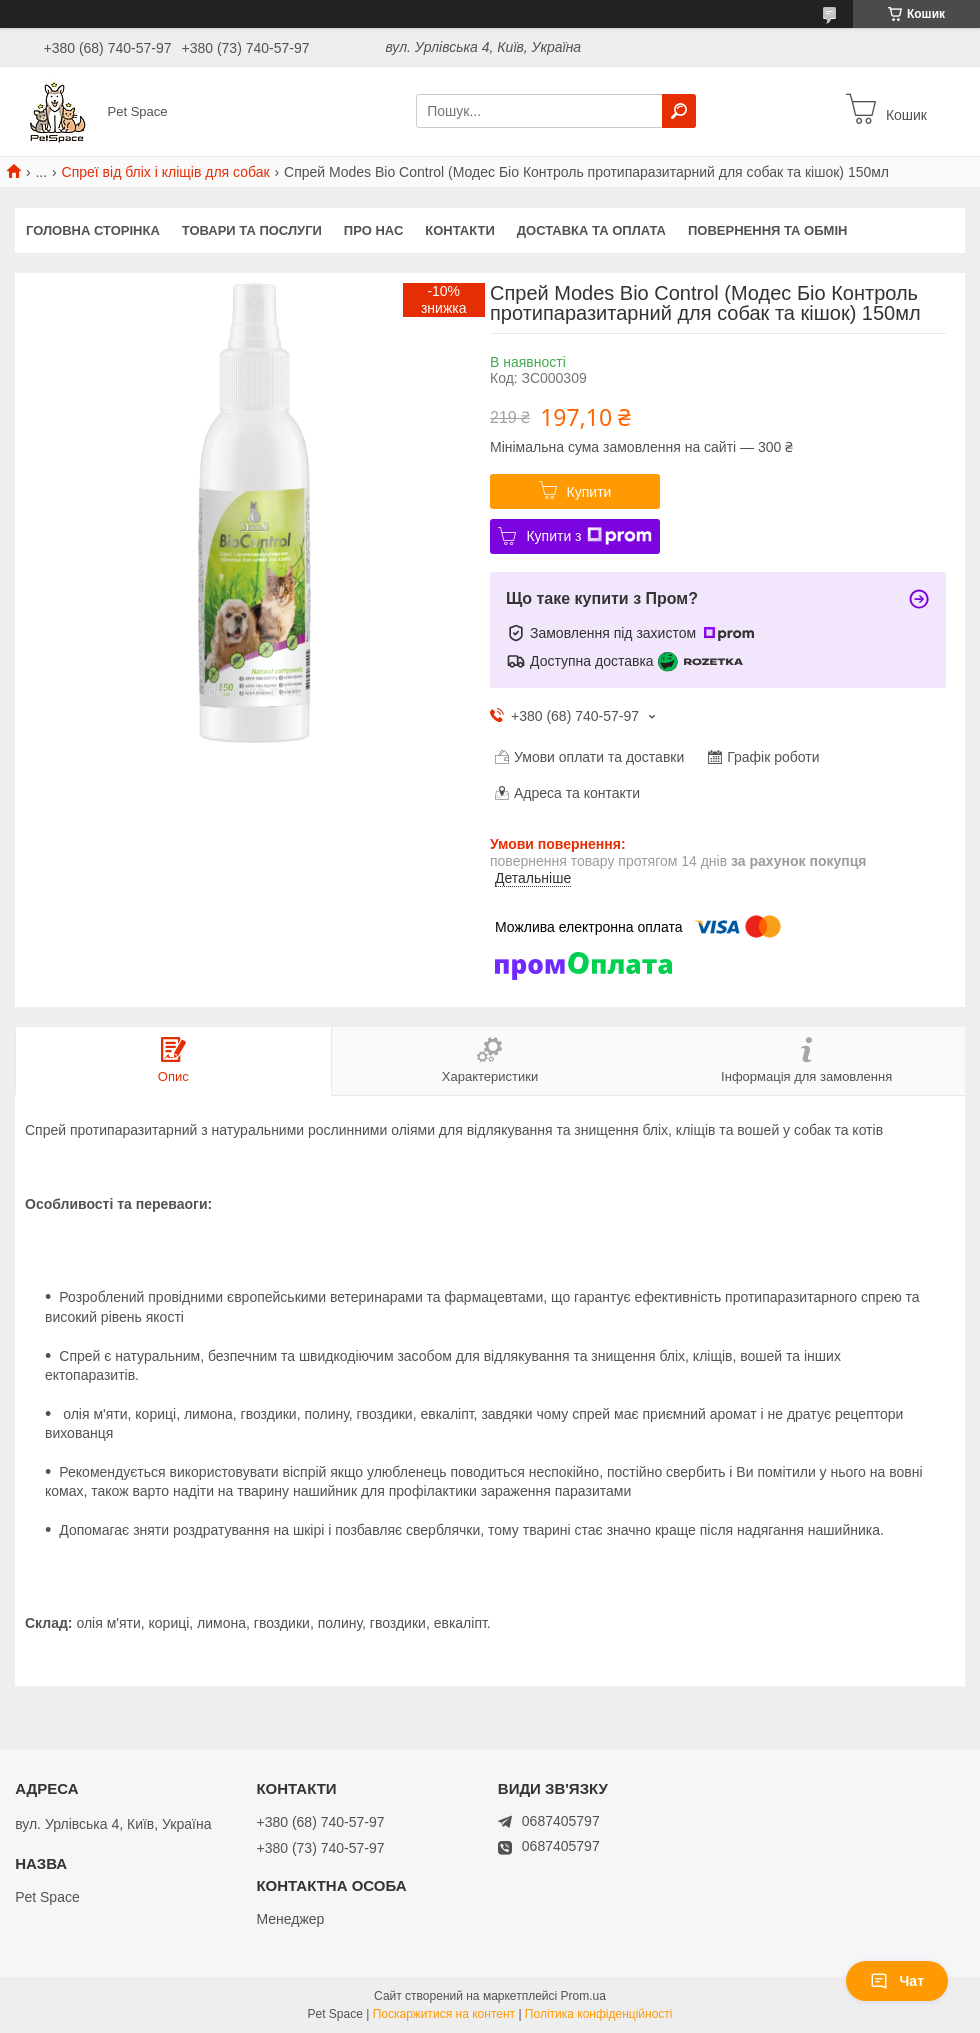 The height and width of the screenshot is (2033, 980). Describe the element at coordinates (444, 2014) in the screenshot. I see `Поскаржитися на контент` at that location.